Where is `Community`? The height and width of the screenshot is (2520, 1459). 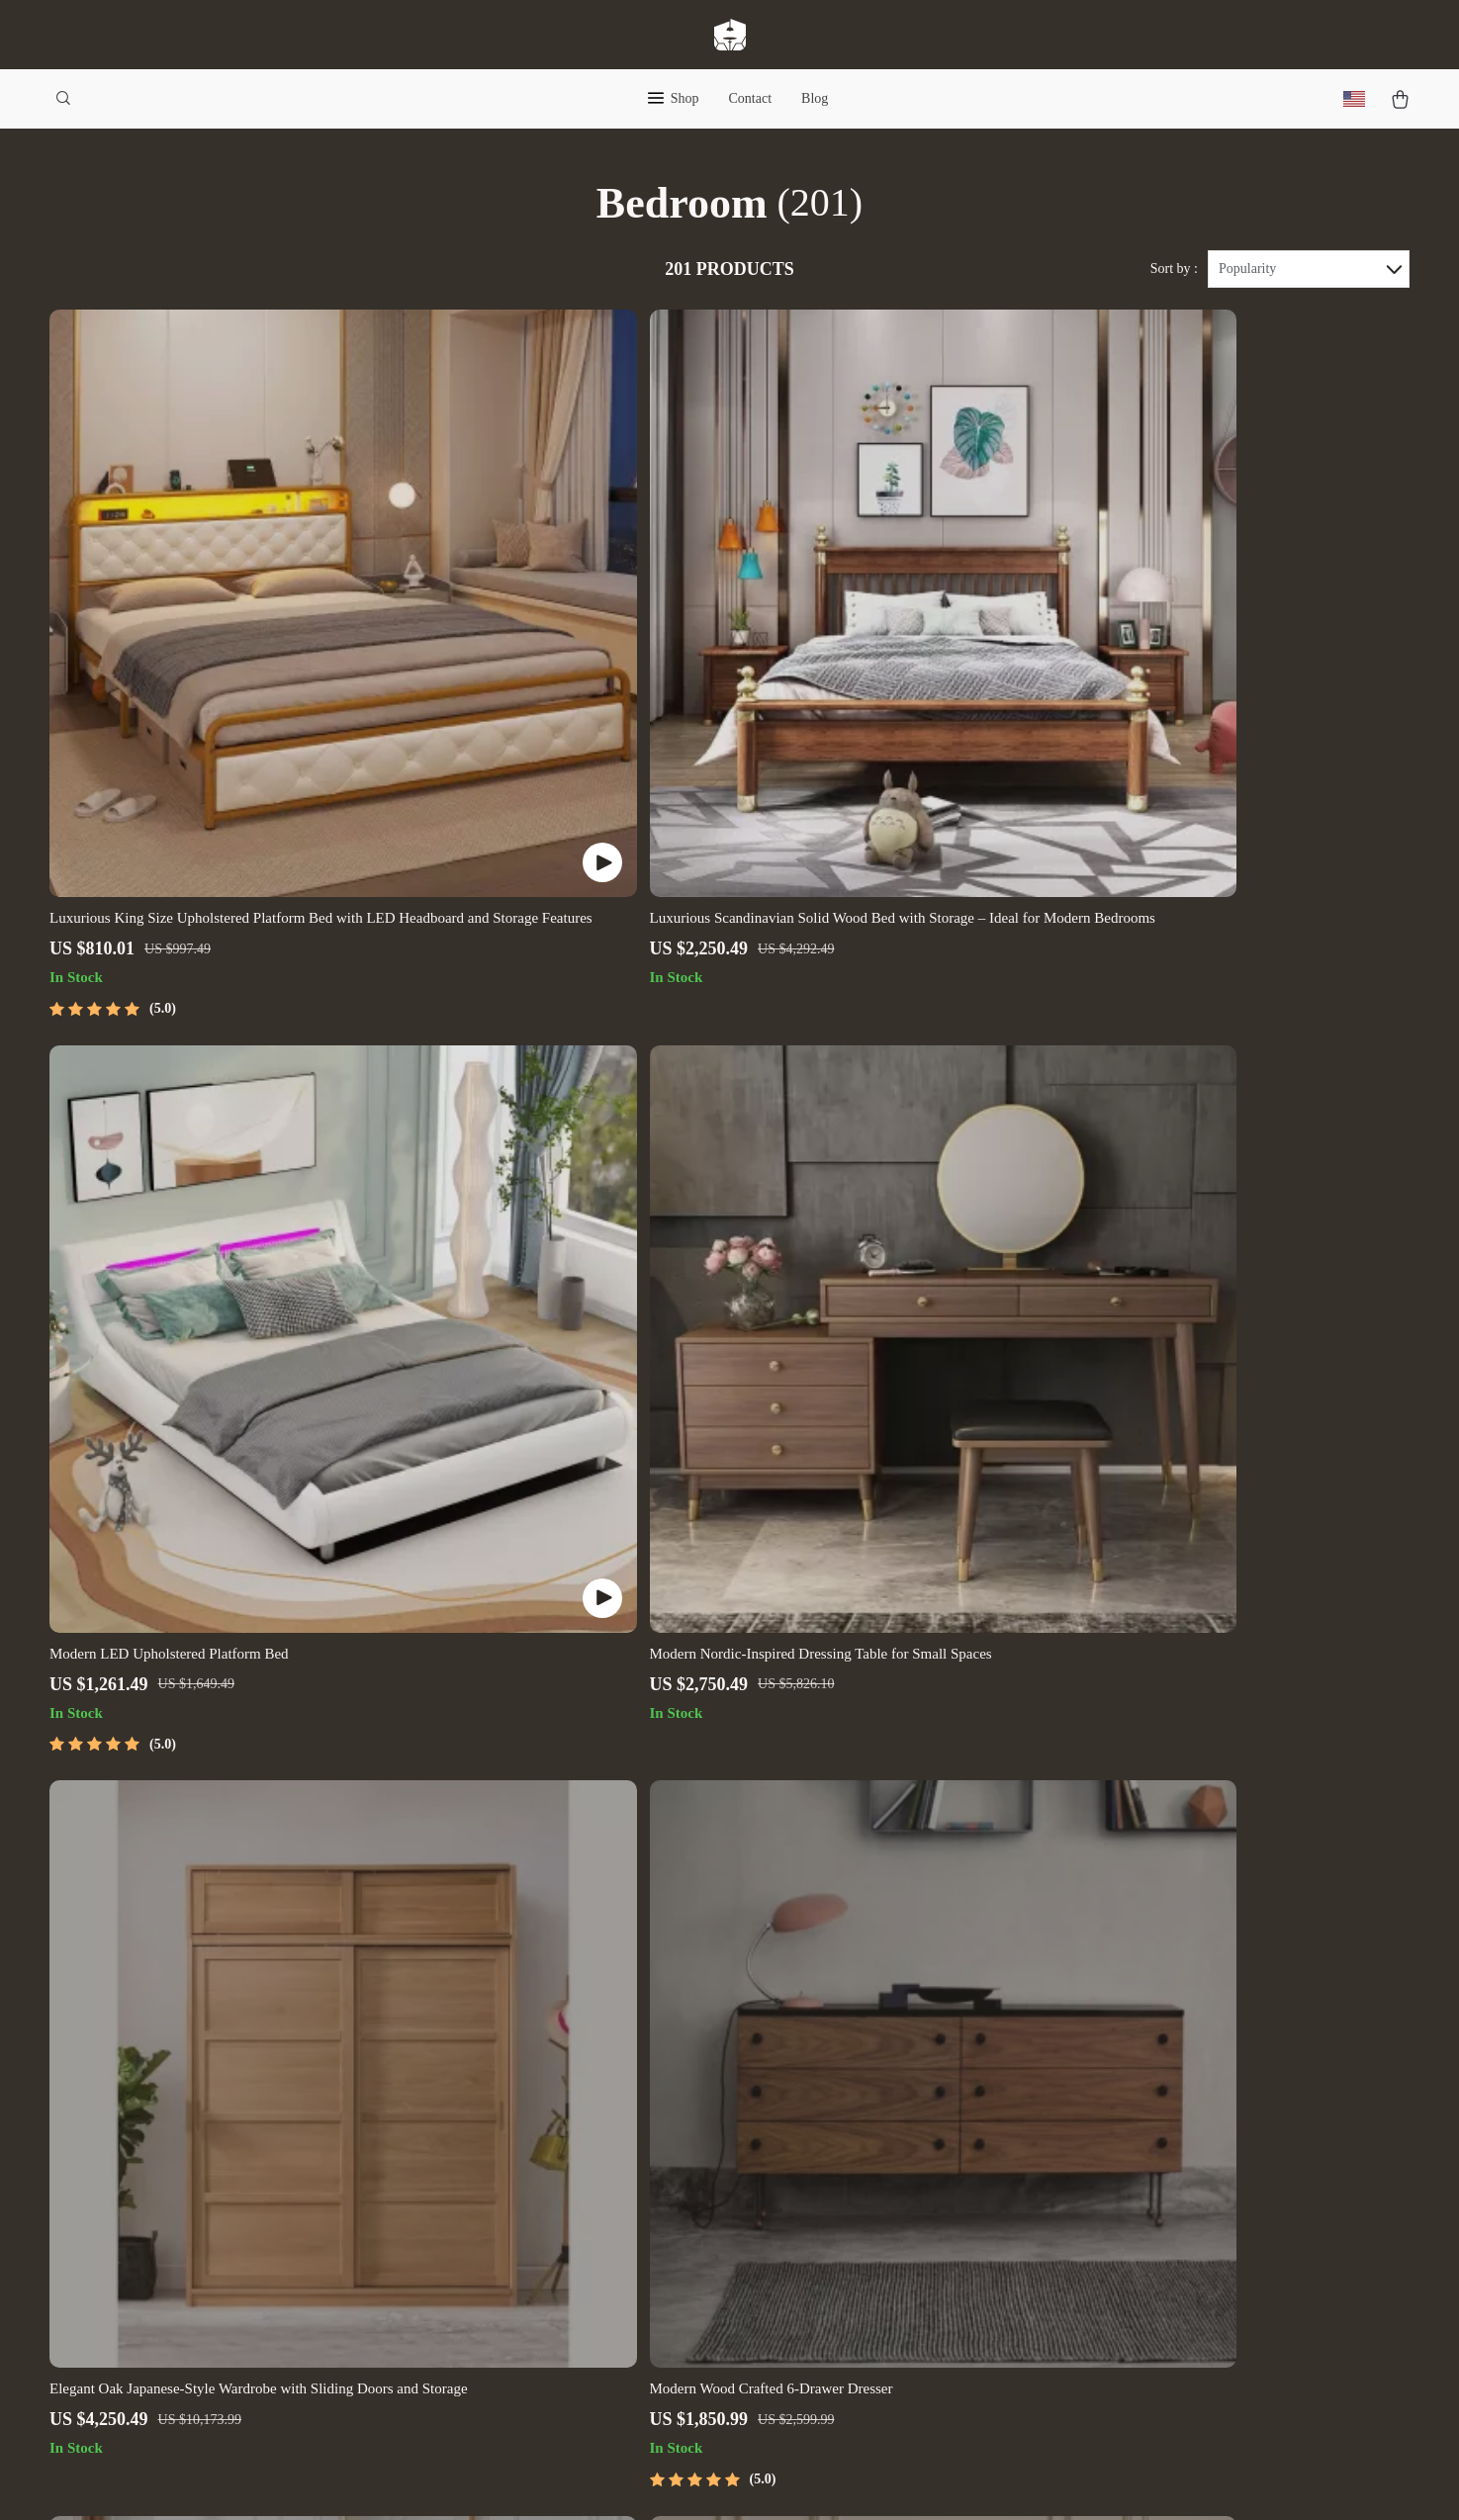 Community is located at coordinates (494, 2369).